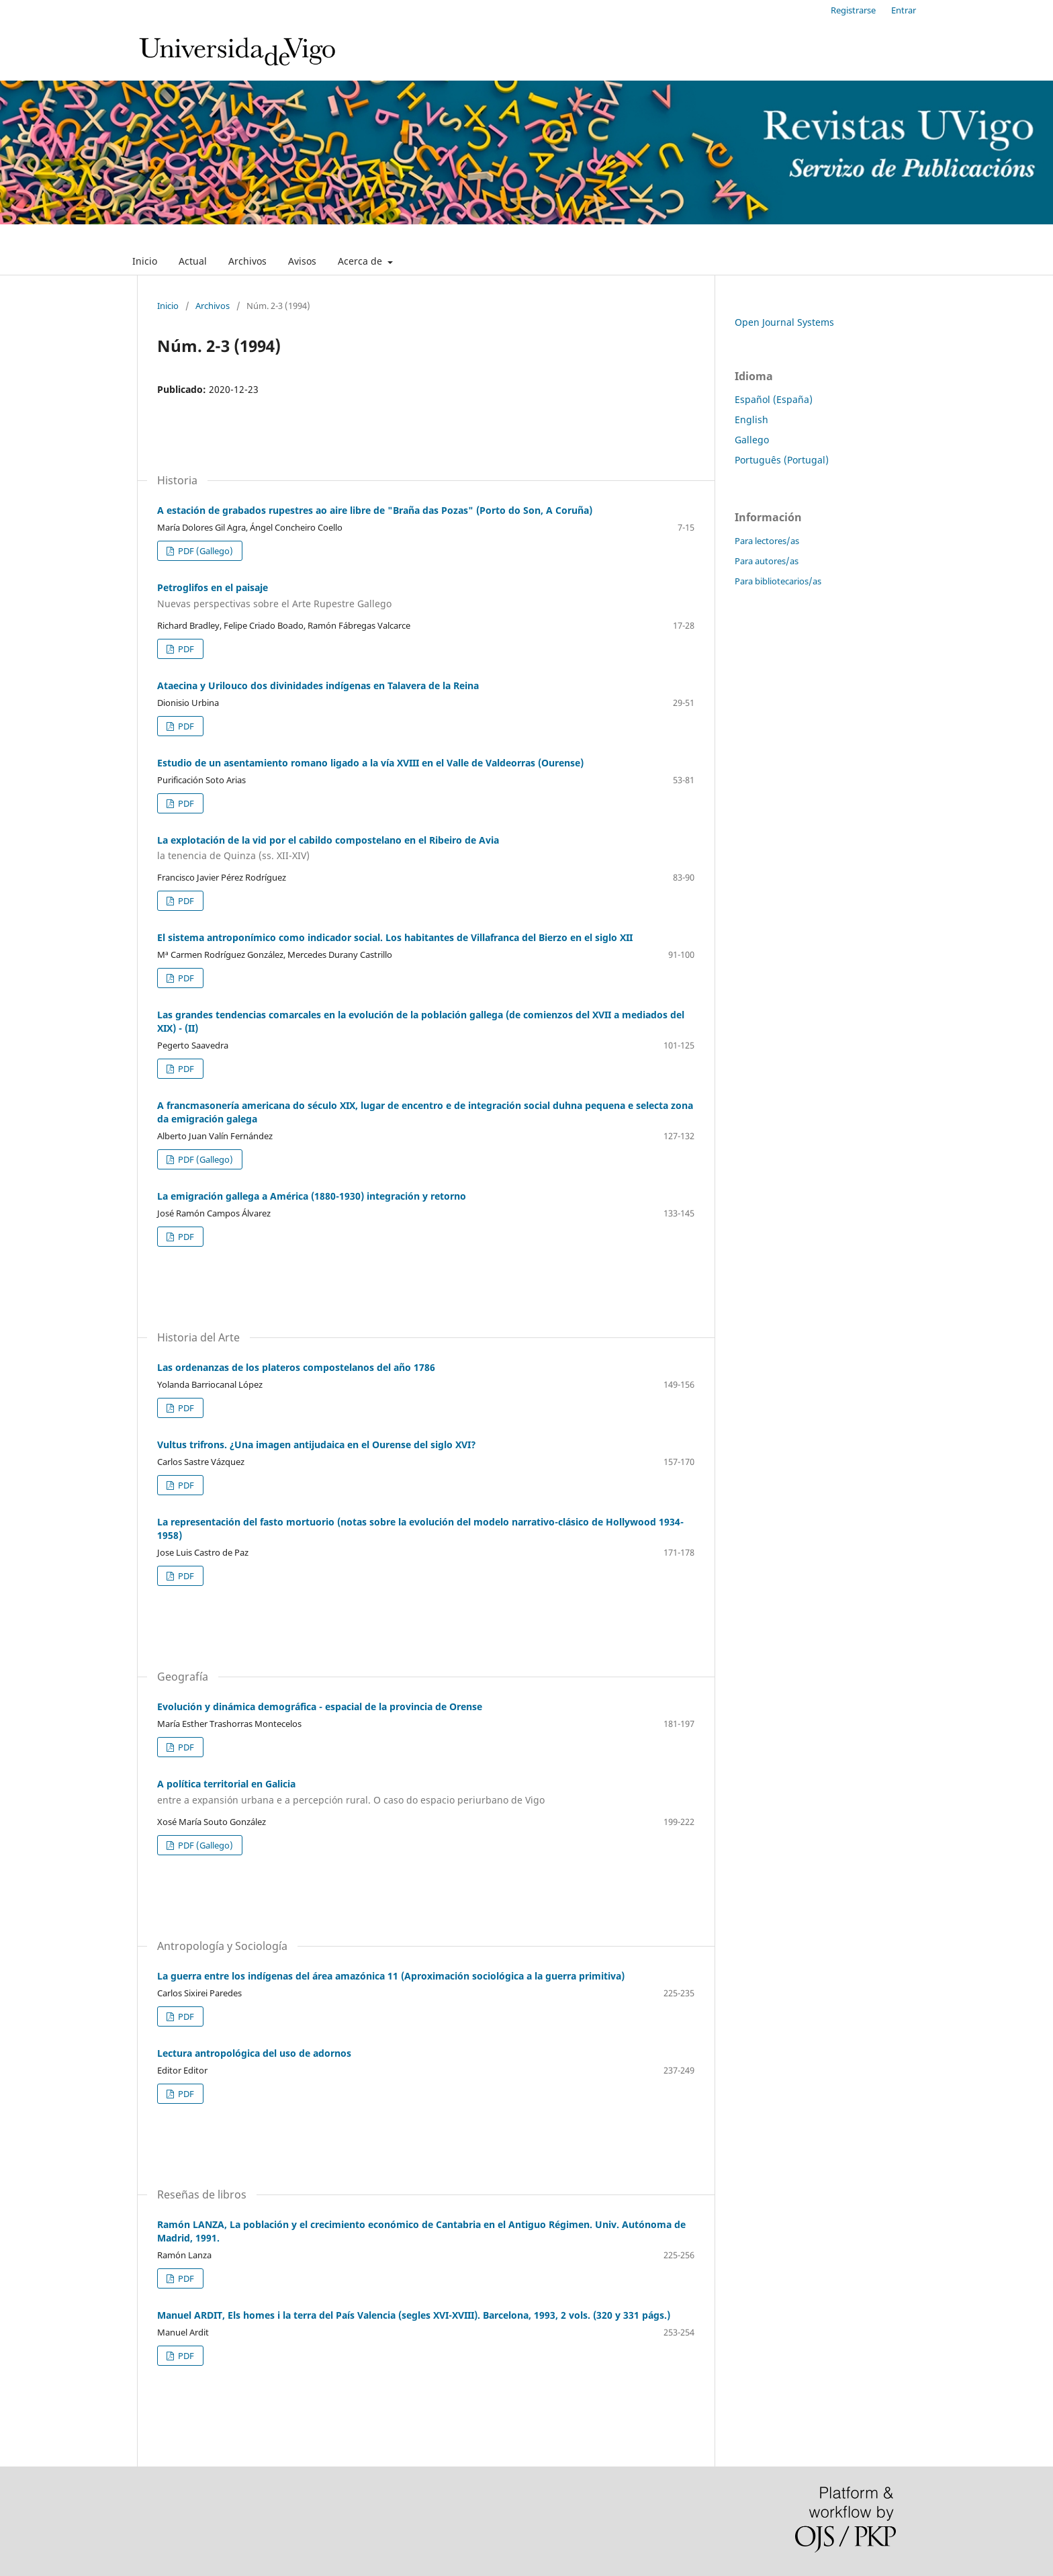  What do you see at coordinates (361, 261) in the screenshot?
I see `Acerca de` at bounding box center [361, 261].